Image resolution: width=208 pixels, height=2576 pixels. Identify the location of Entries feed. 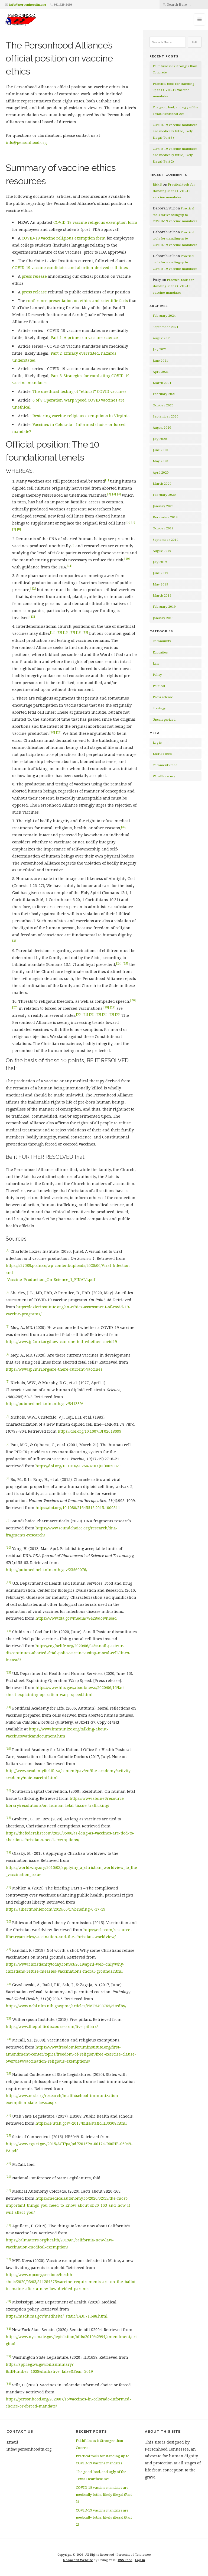
(162, 754).